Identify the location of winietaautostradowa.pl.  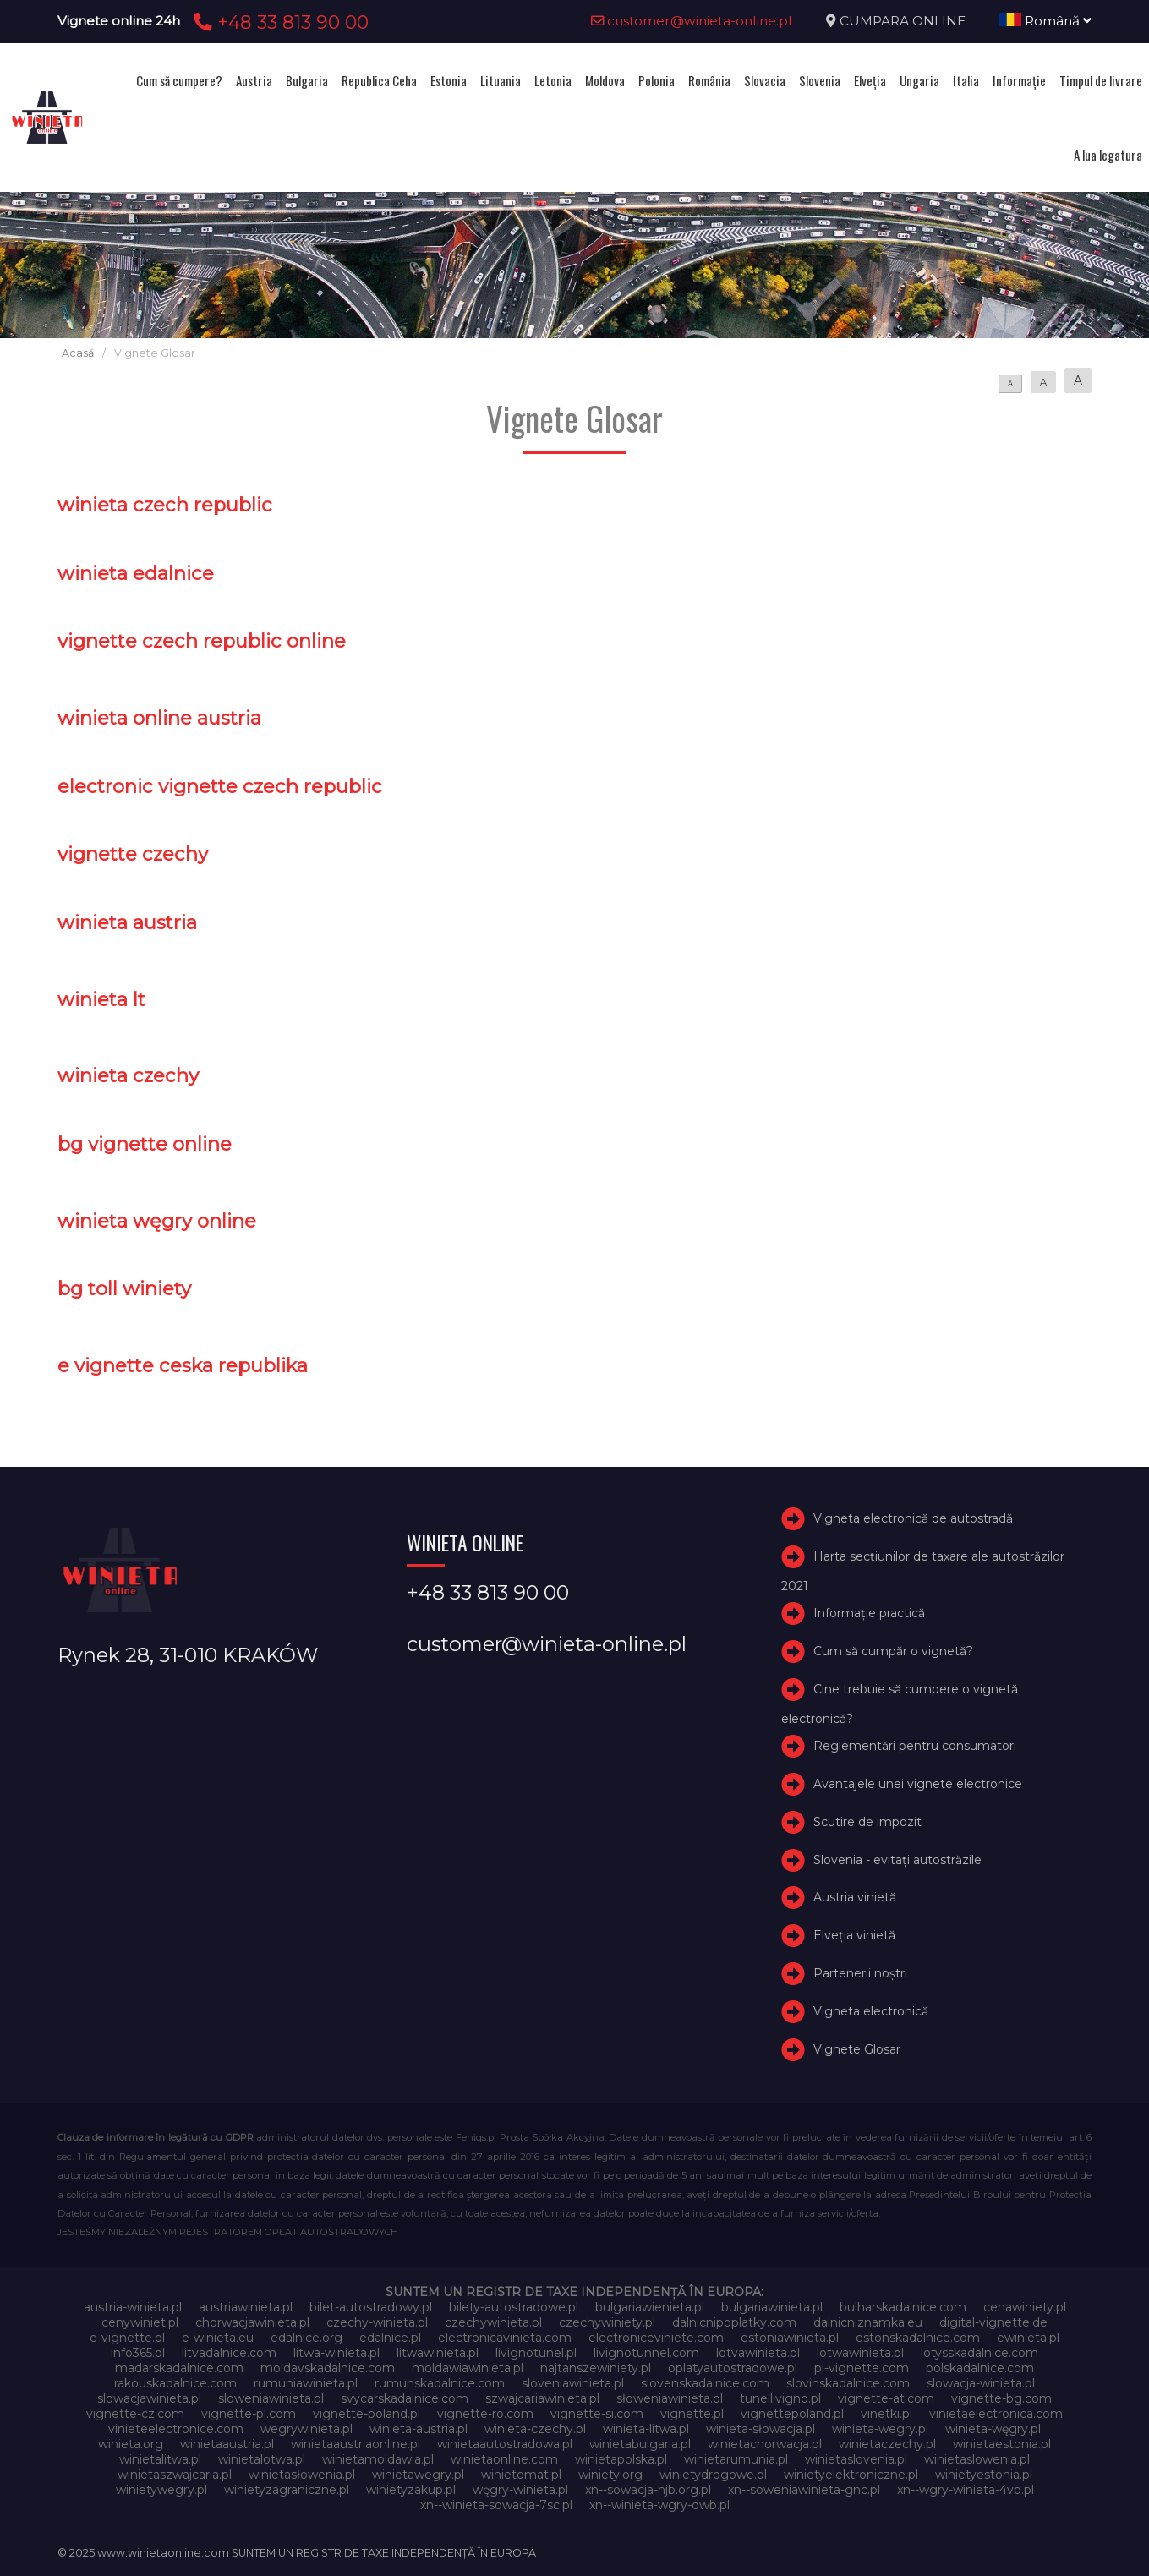
(504, 2444).